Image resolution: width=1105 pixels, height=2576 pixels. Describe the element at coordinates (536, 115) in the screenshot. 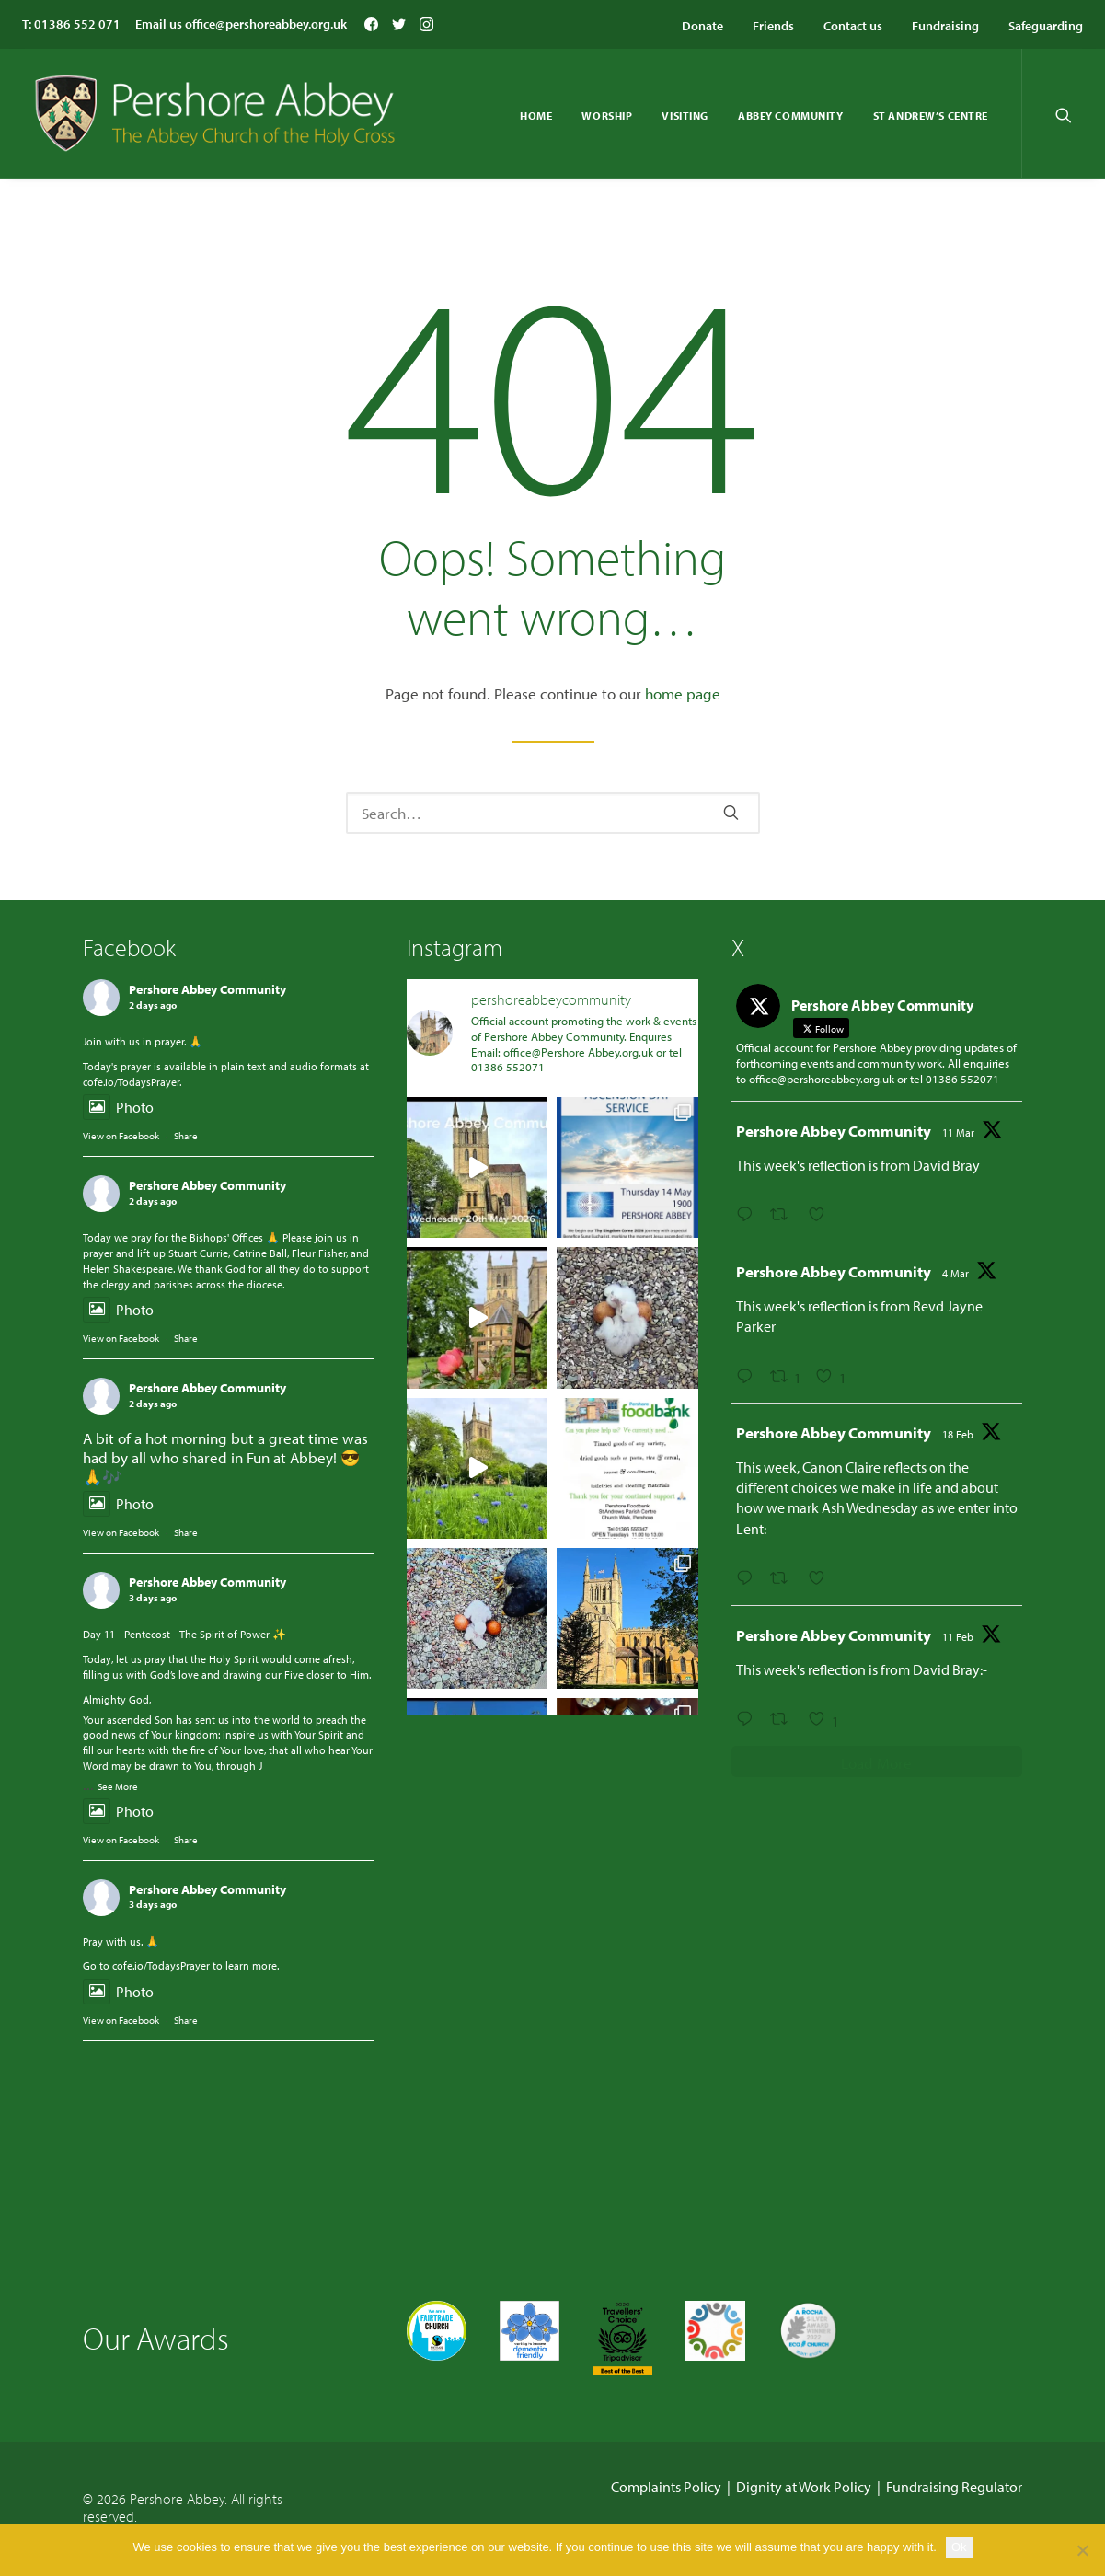

I see `Home` at that location.